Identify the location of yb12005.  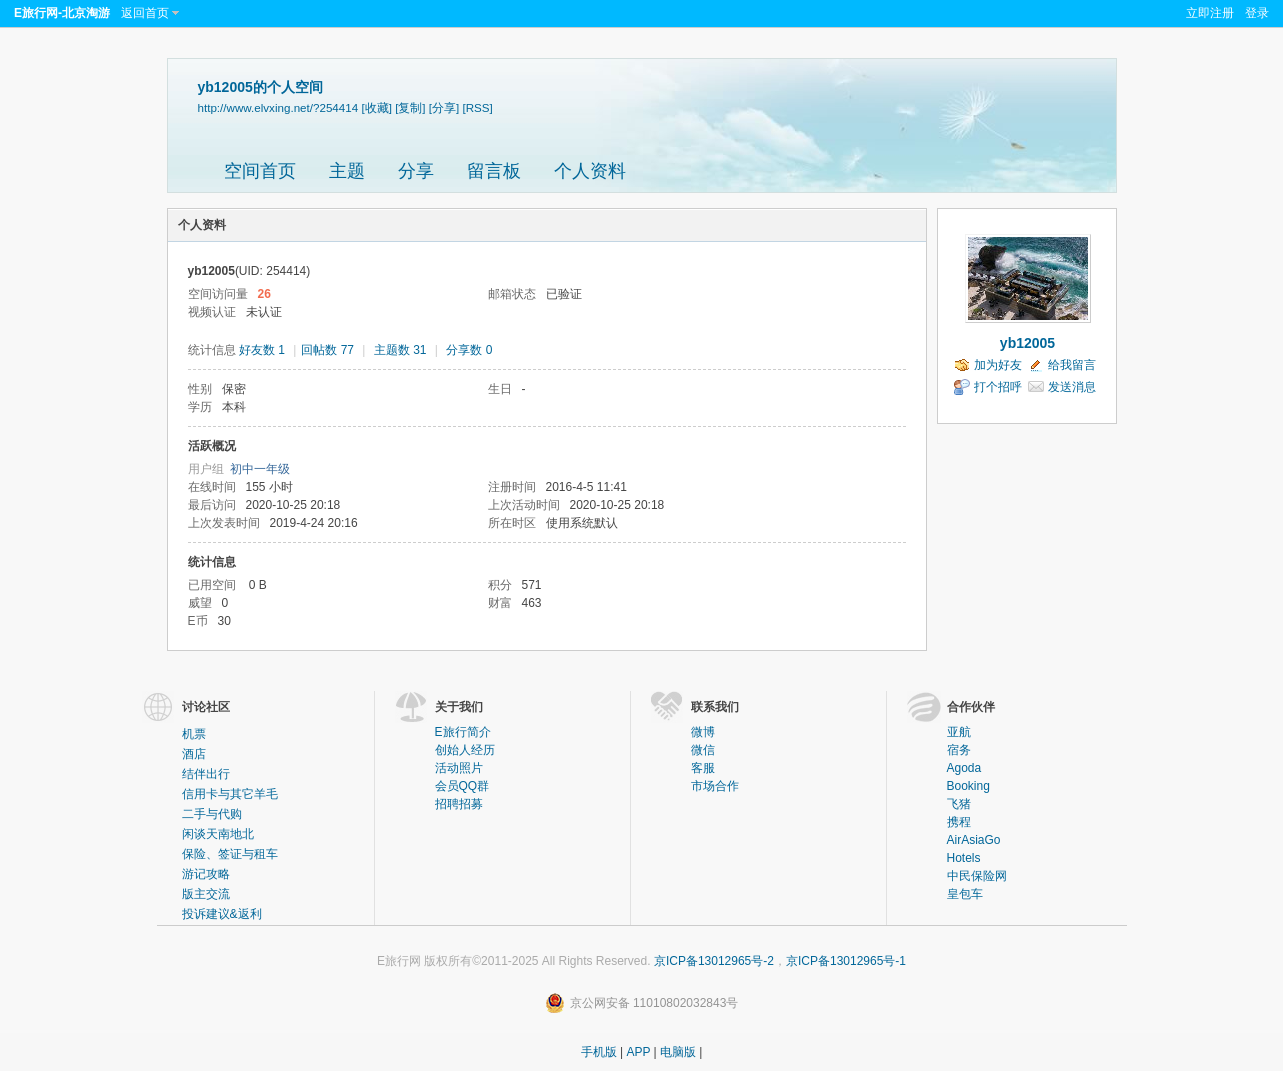
(1027, 343).